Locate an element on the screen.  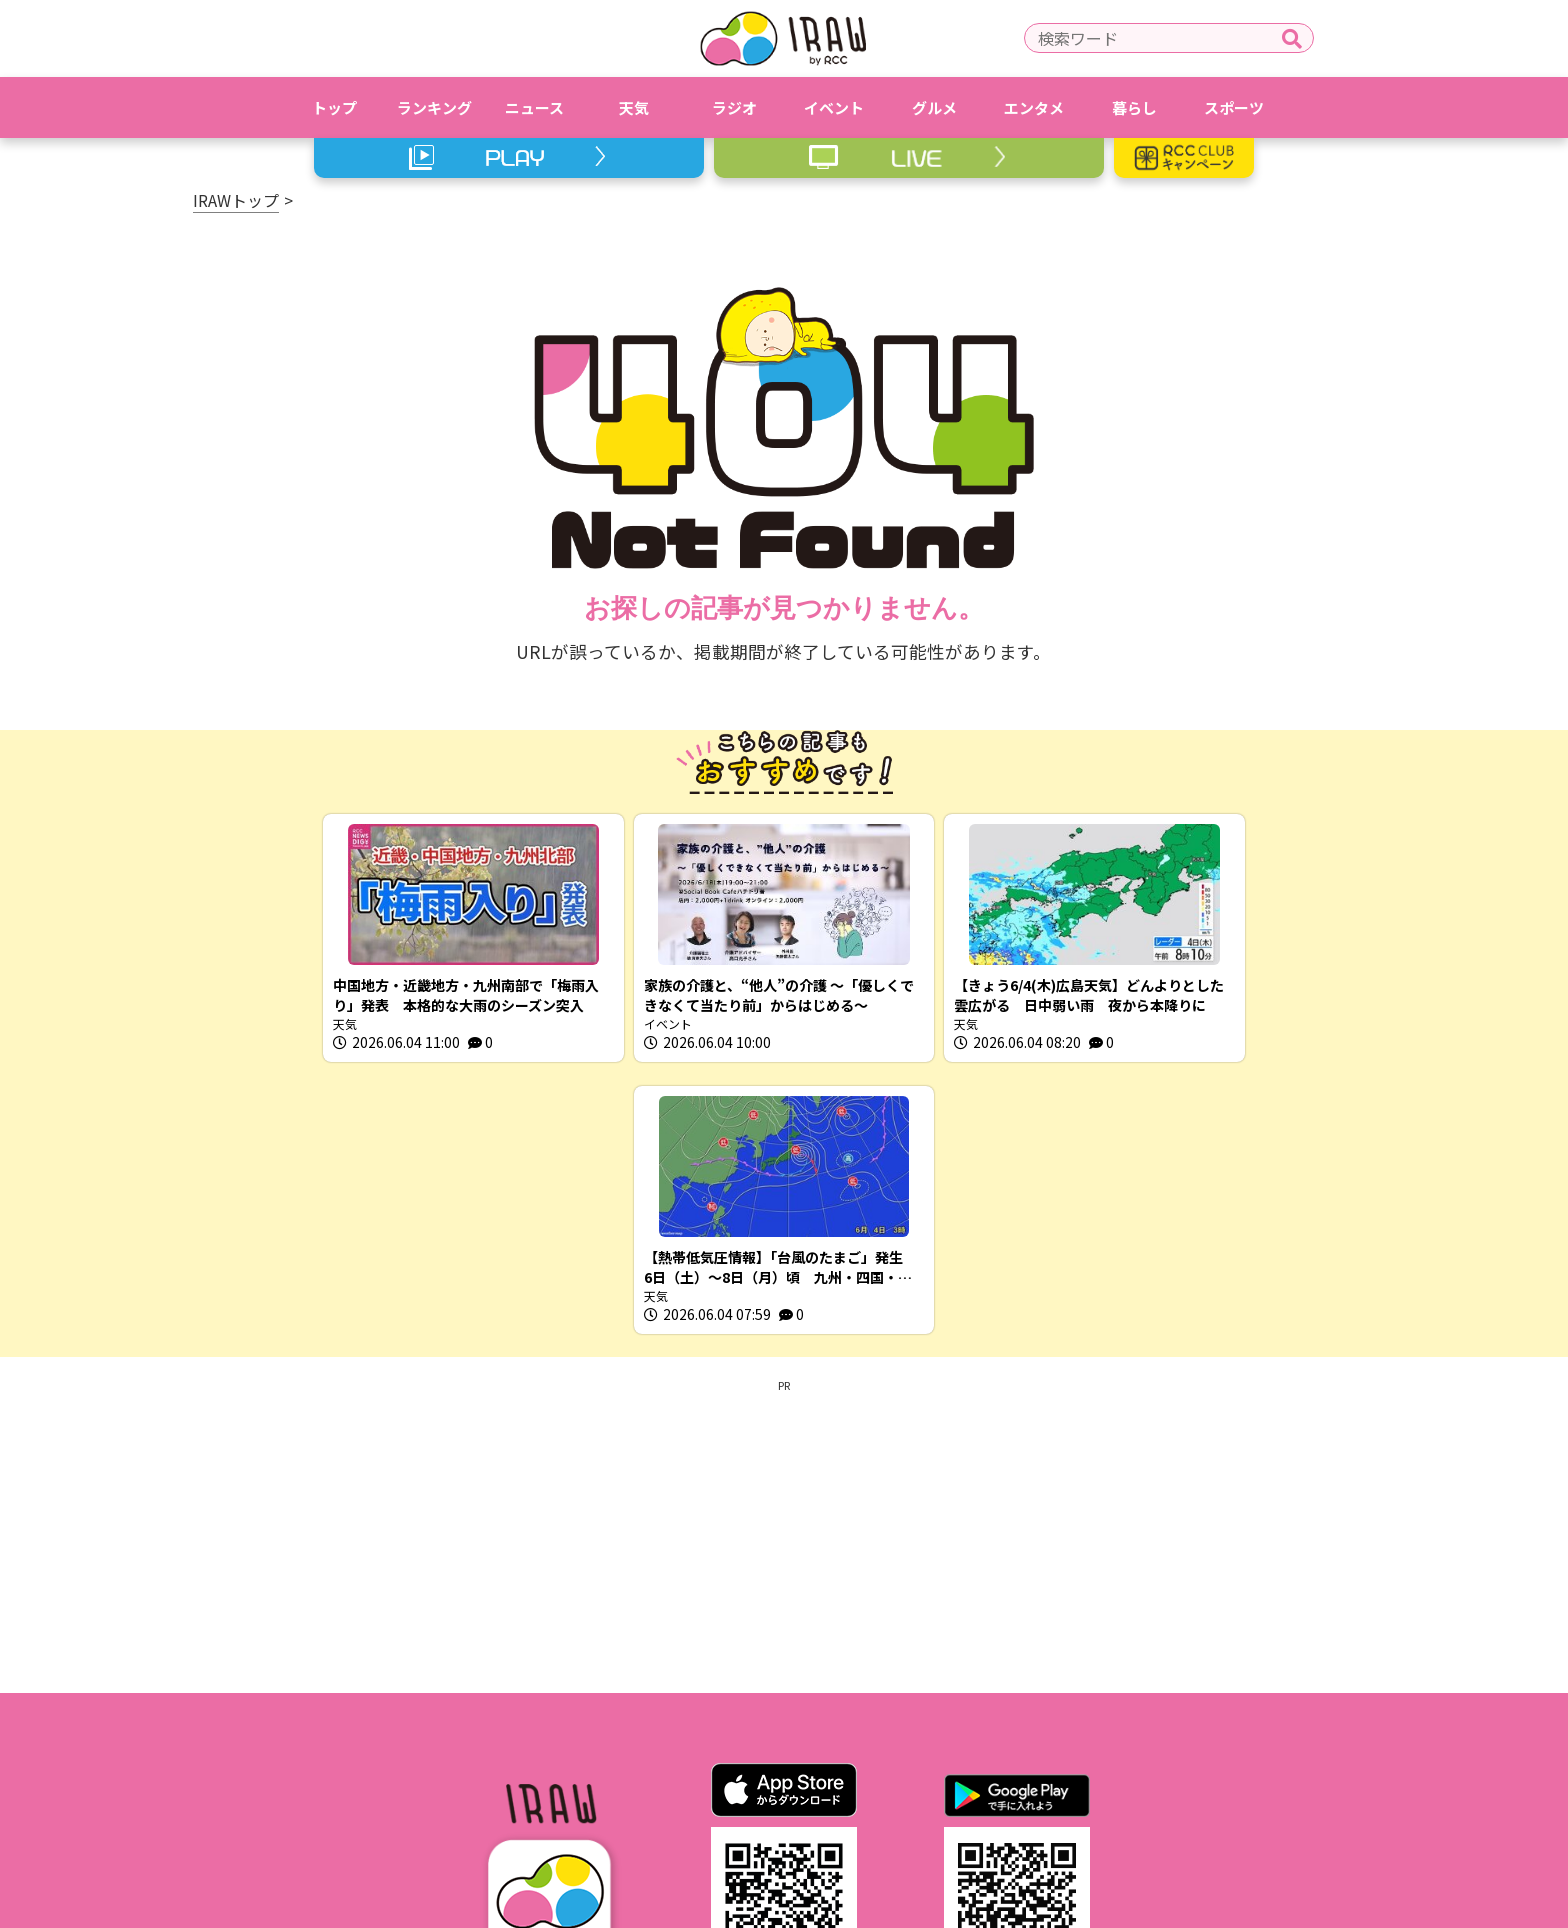
IRAWとは is located at coordinates (487, 1794).